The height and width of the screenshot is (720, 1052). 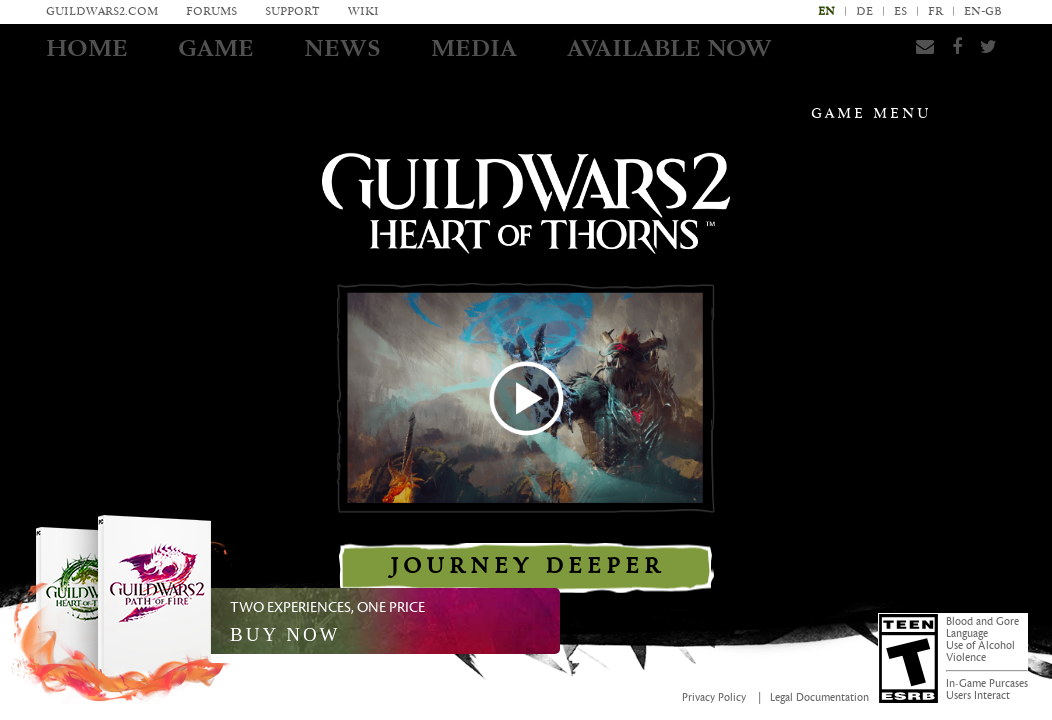 What do you see at coordinates (714, 698) in the screenshot?
I see `Privacy Policy` at bounding box center [714, 698].